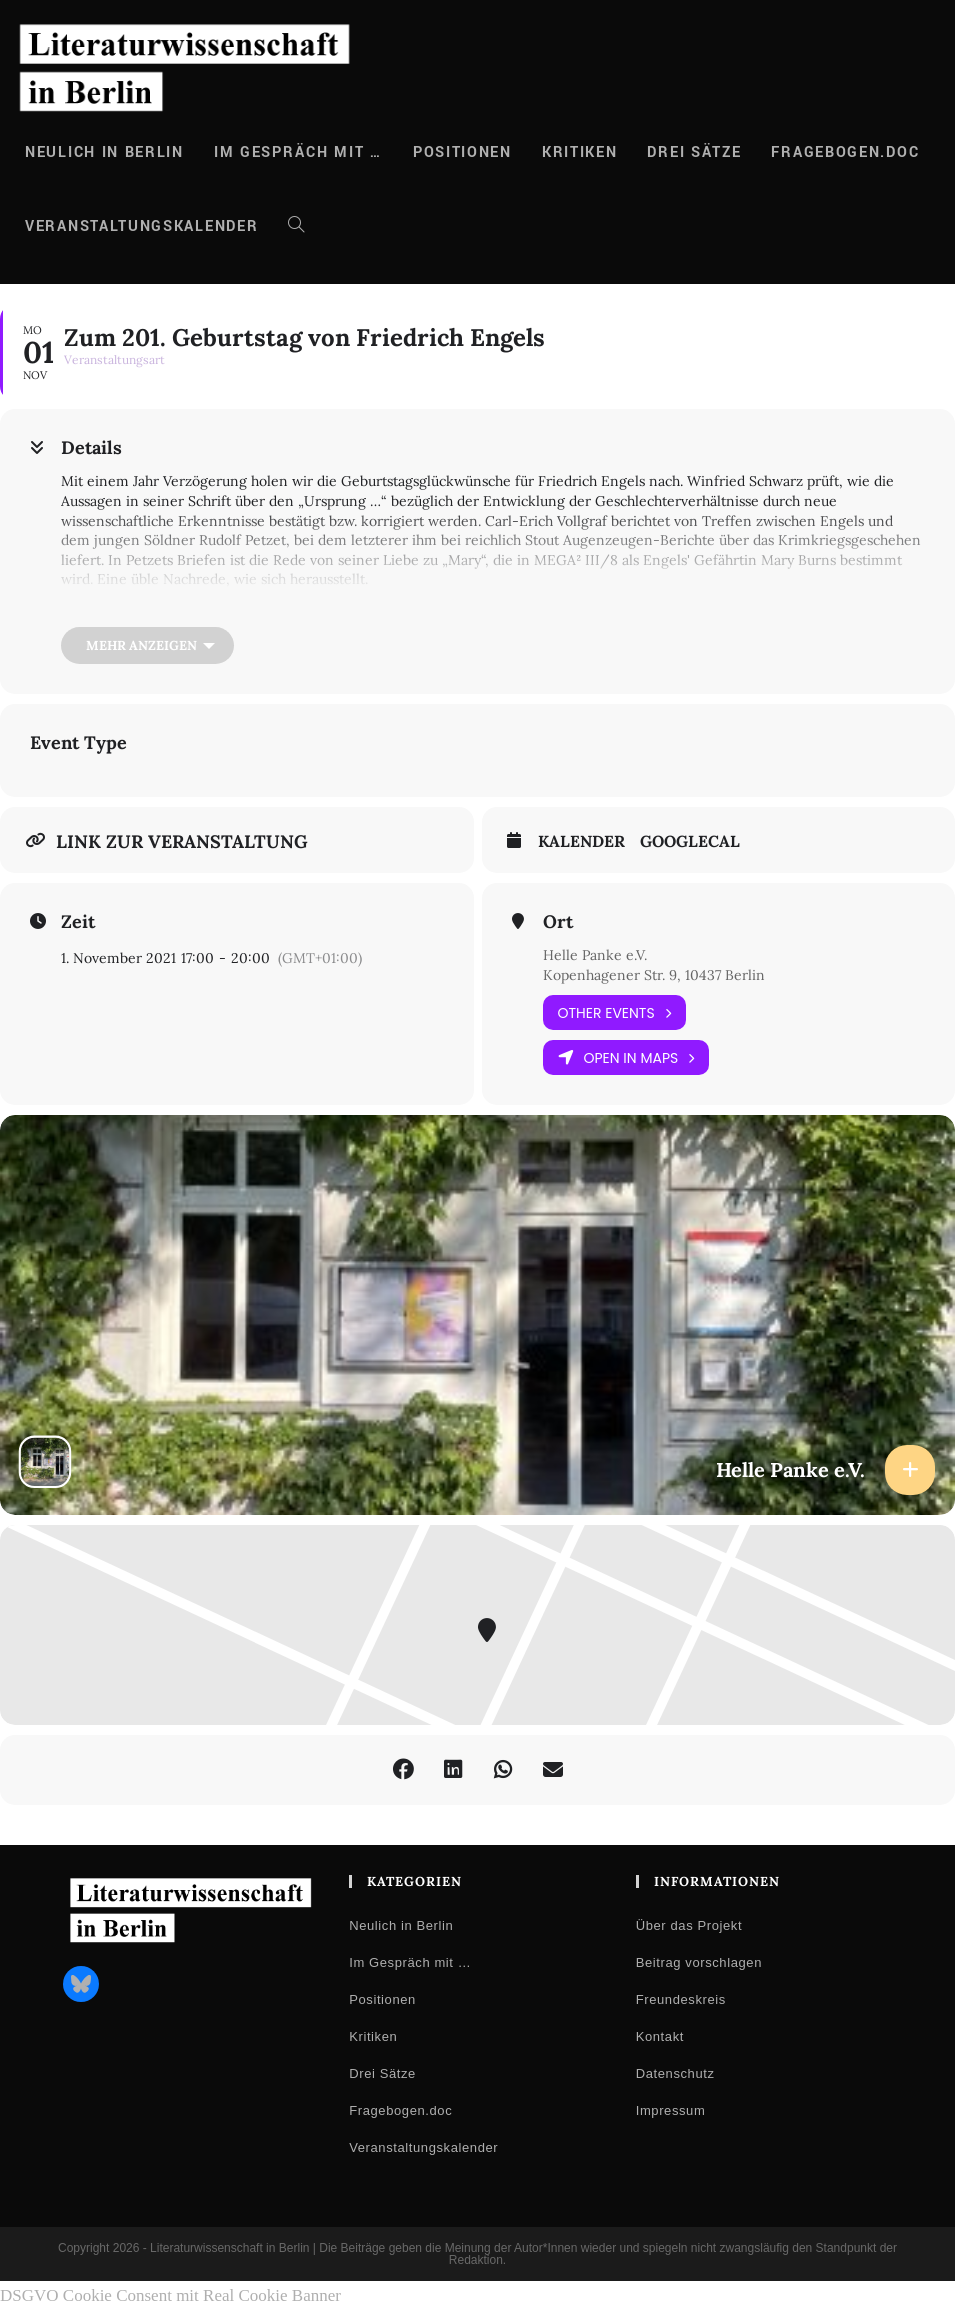  What do you see at coordinates (681, 1999) in the screenshot?
I see `Freundeskreis` at bounding box center [681, 1999].